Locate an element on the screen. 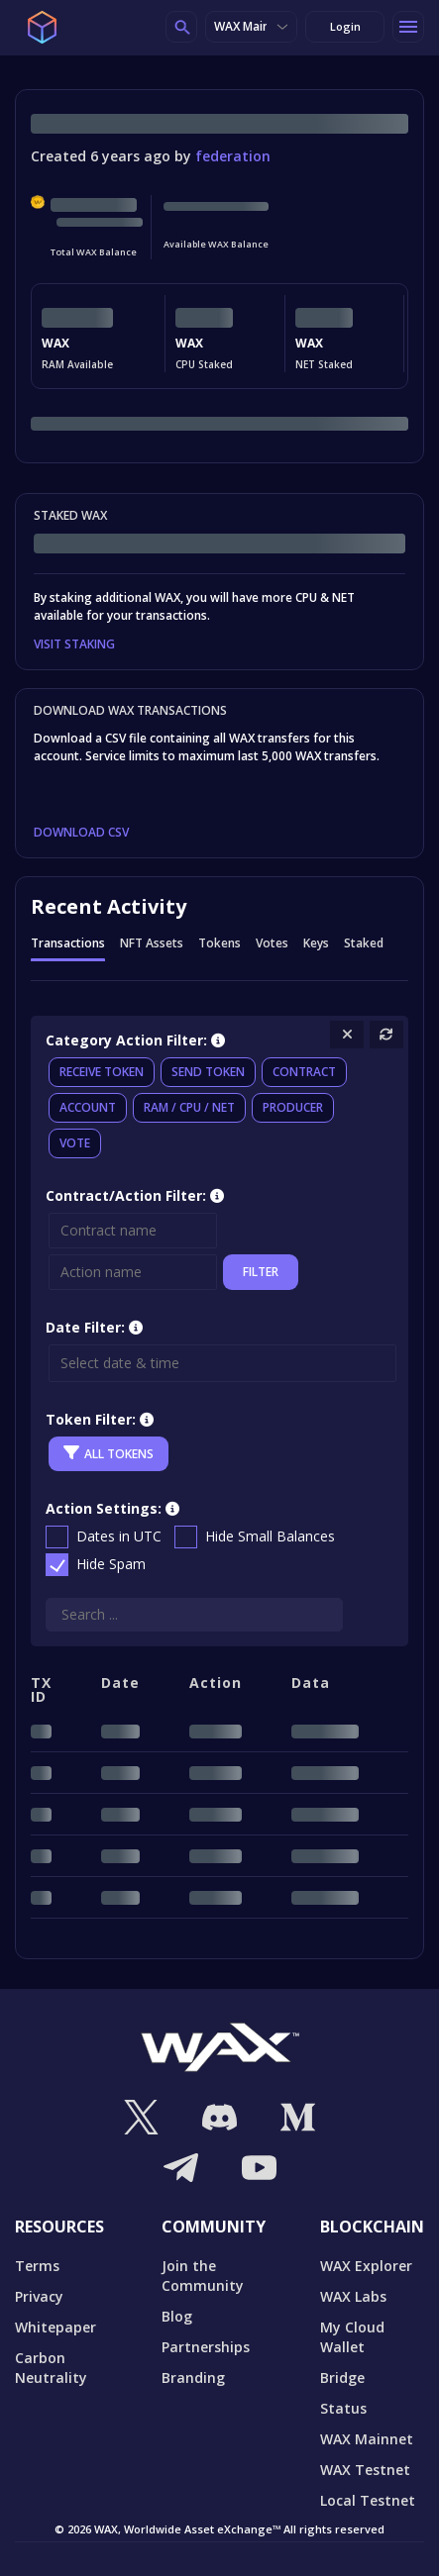  Hide Spam is located at coordinates (111, 1563).